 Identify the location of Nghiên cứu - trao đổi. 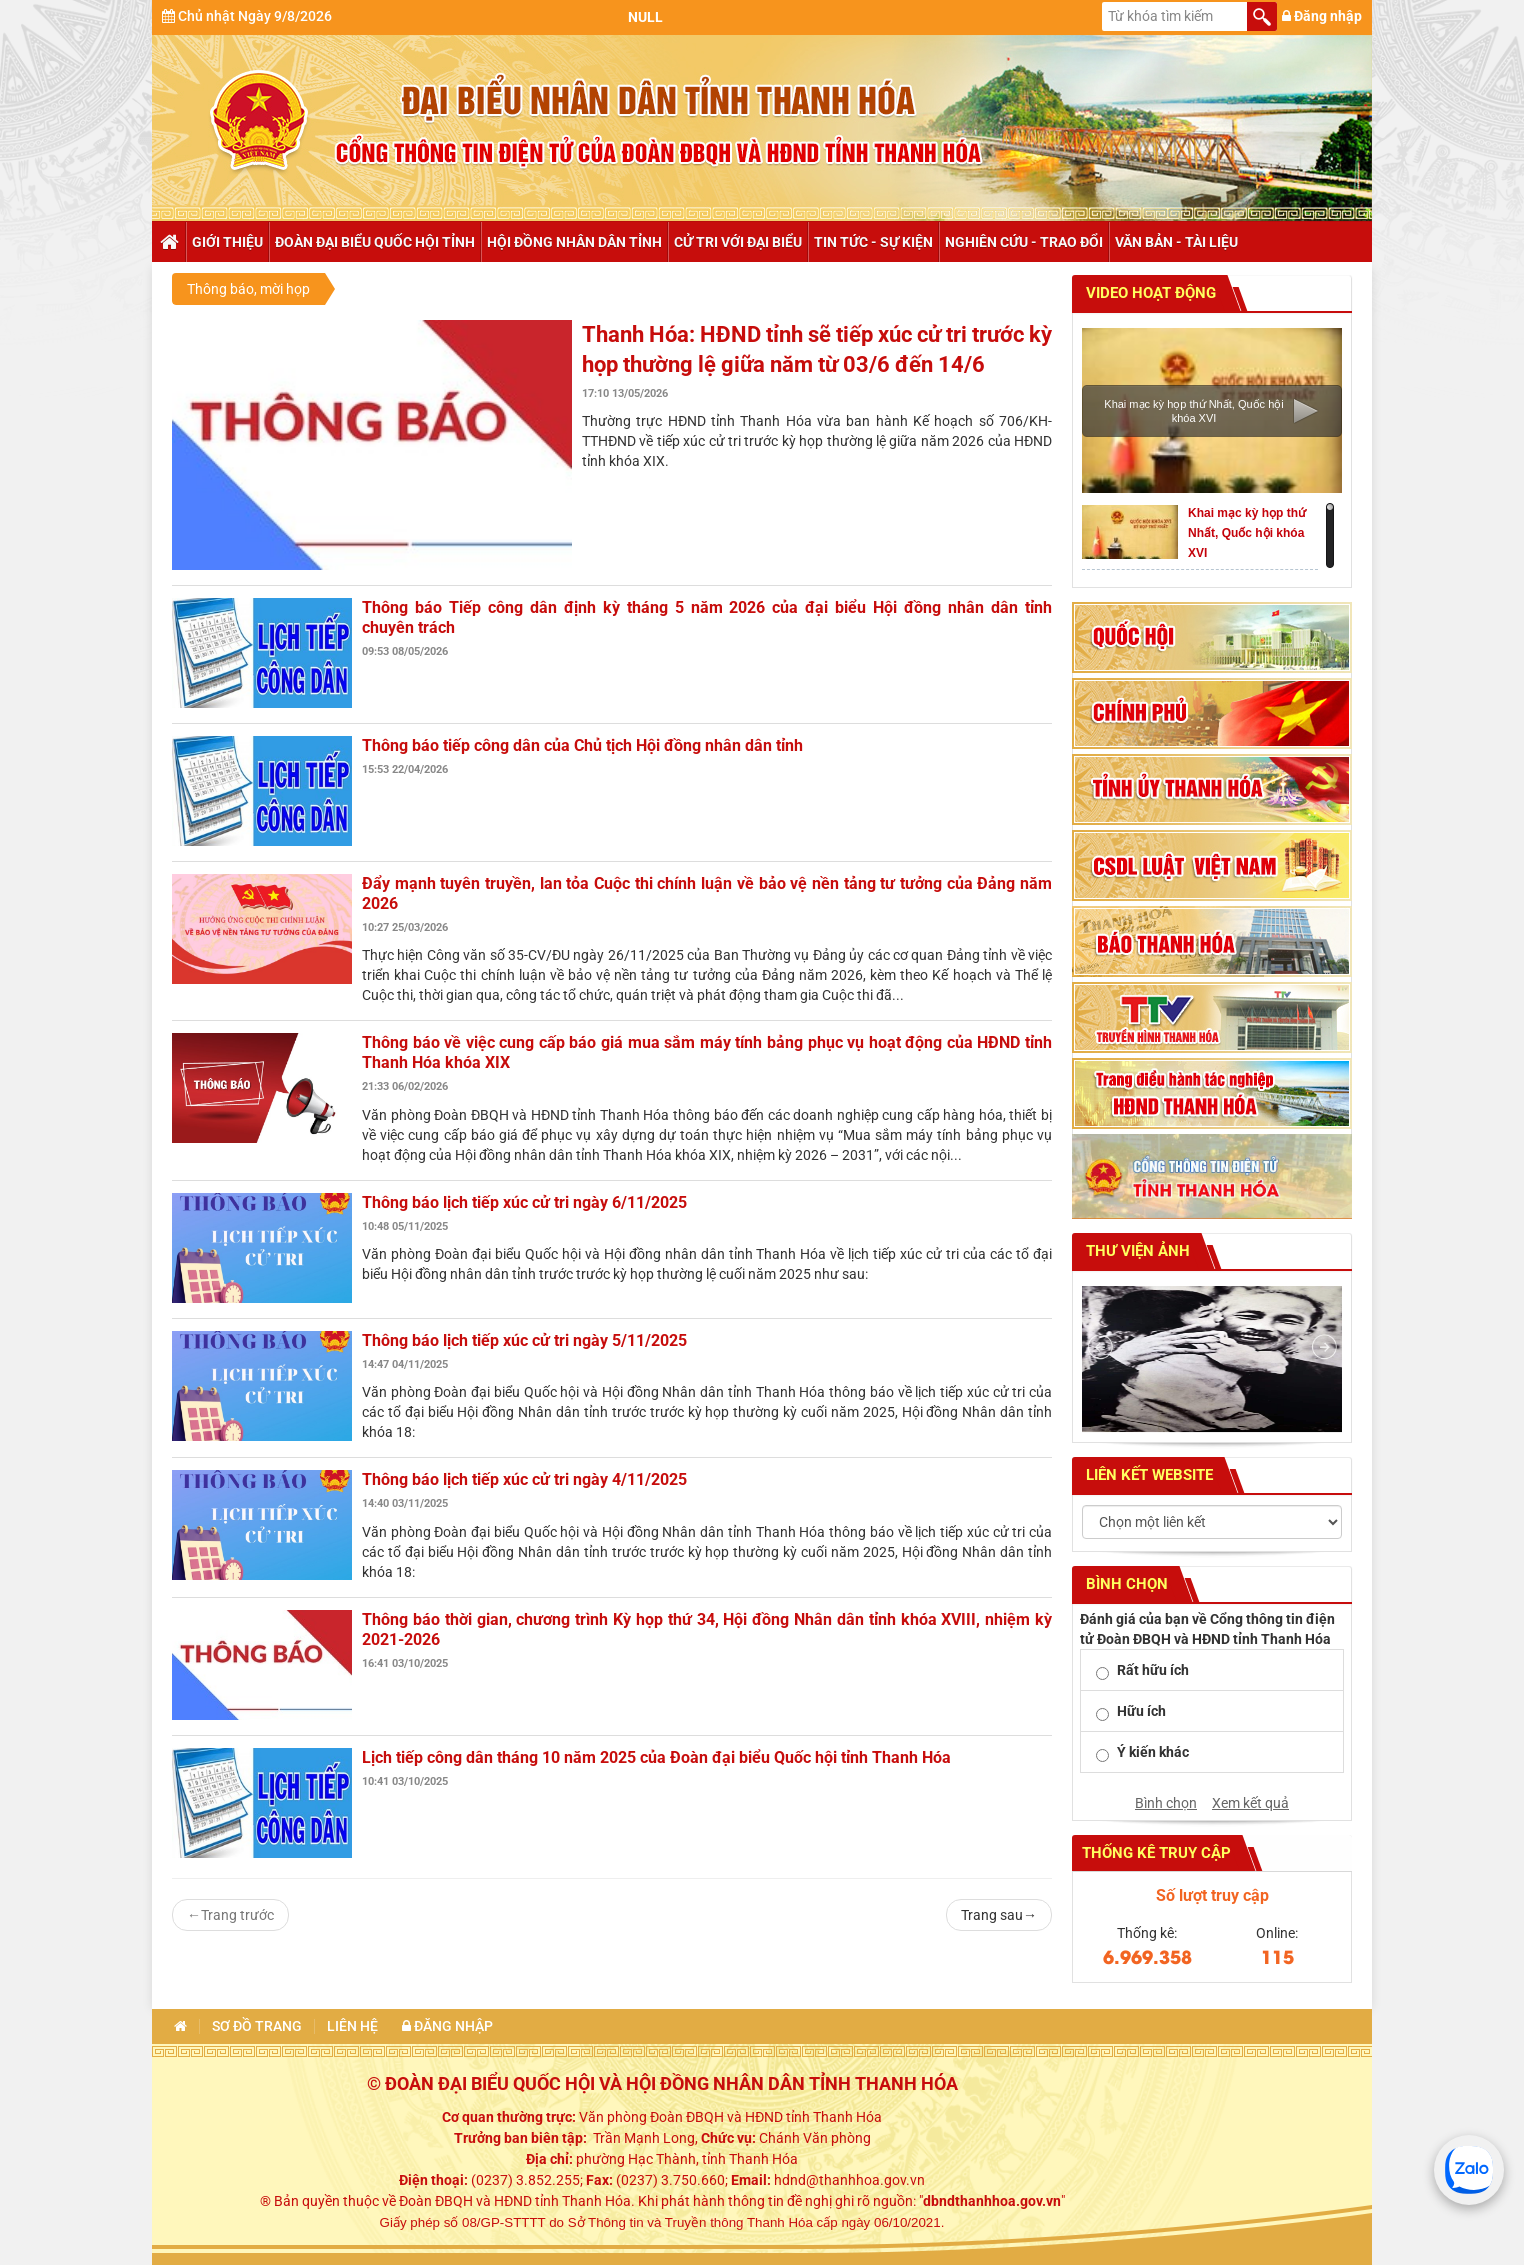
(1024, 242).